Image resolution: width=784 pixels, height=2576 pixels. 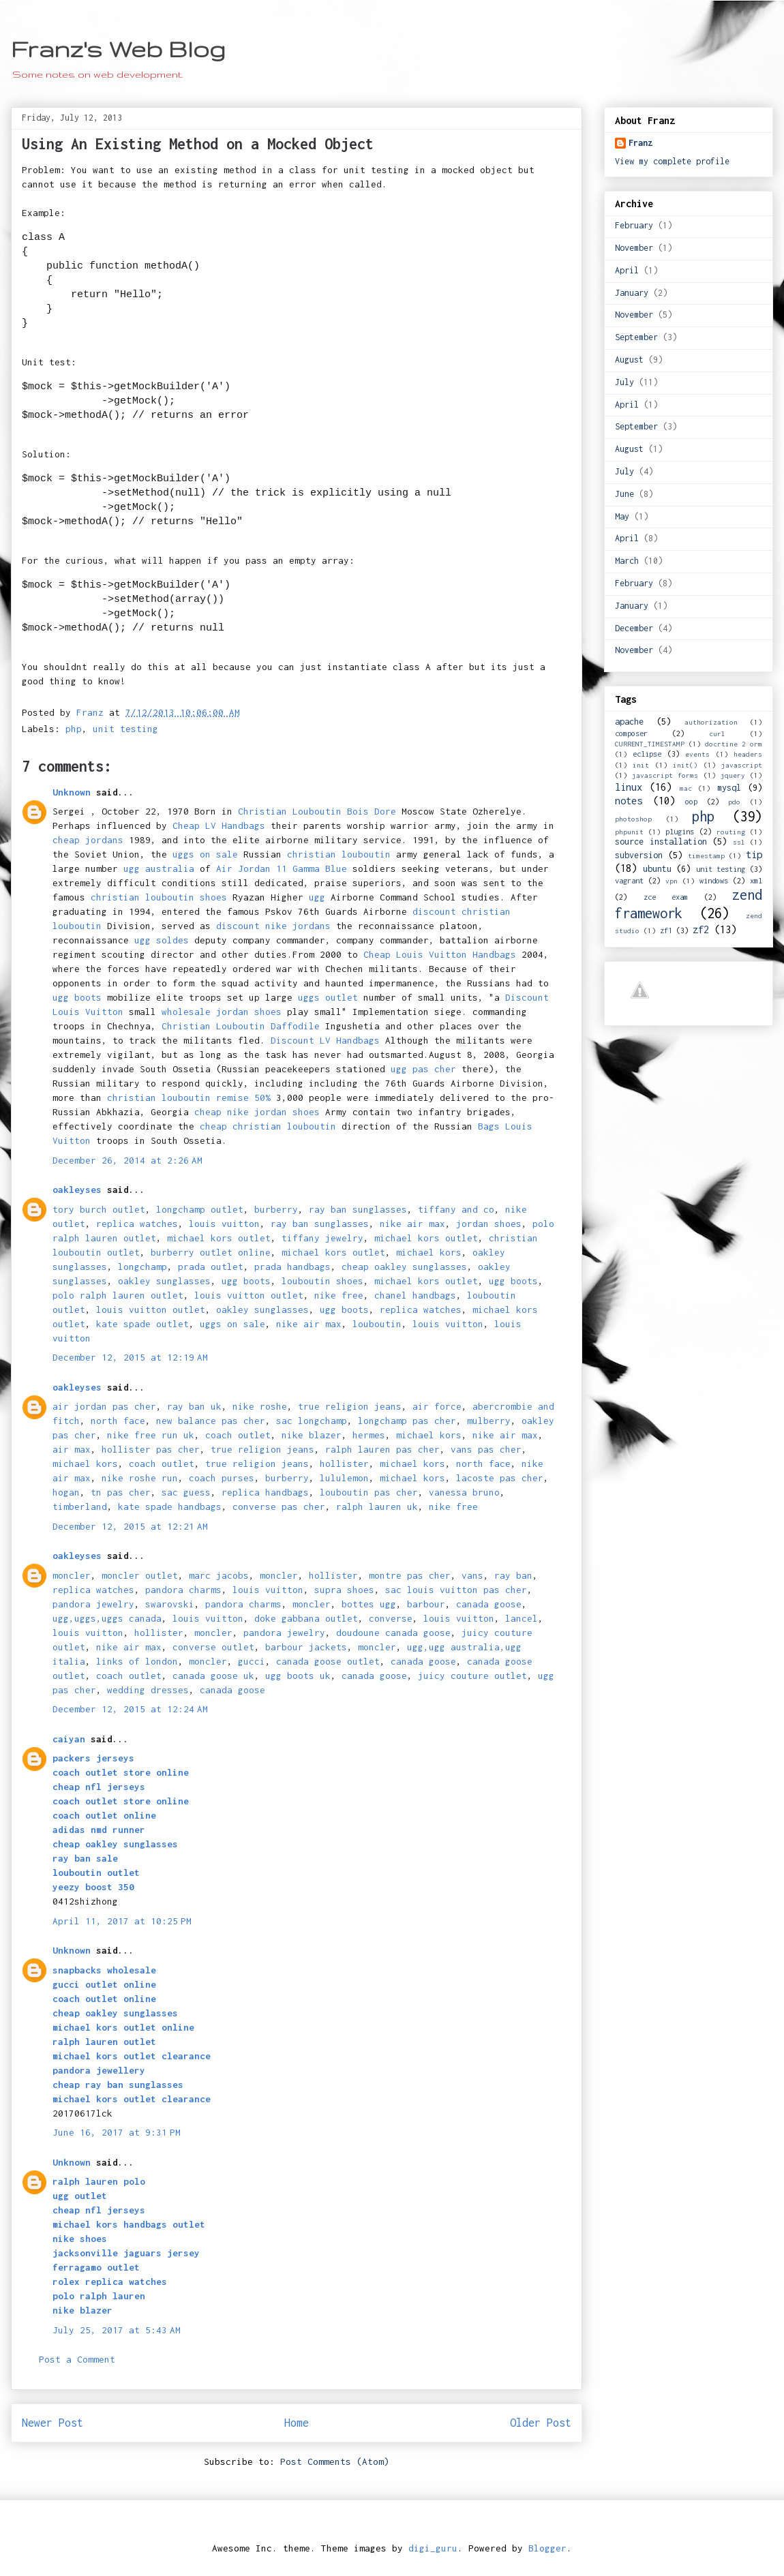 I want to click on mac, so click(x=686, y=788).